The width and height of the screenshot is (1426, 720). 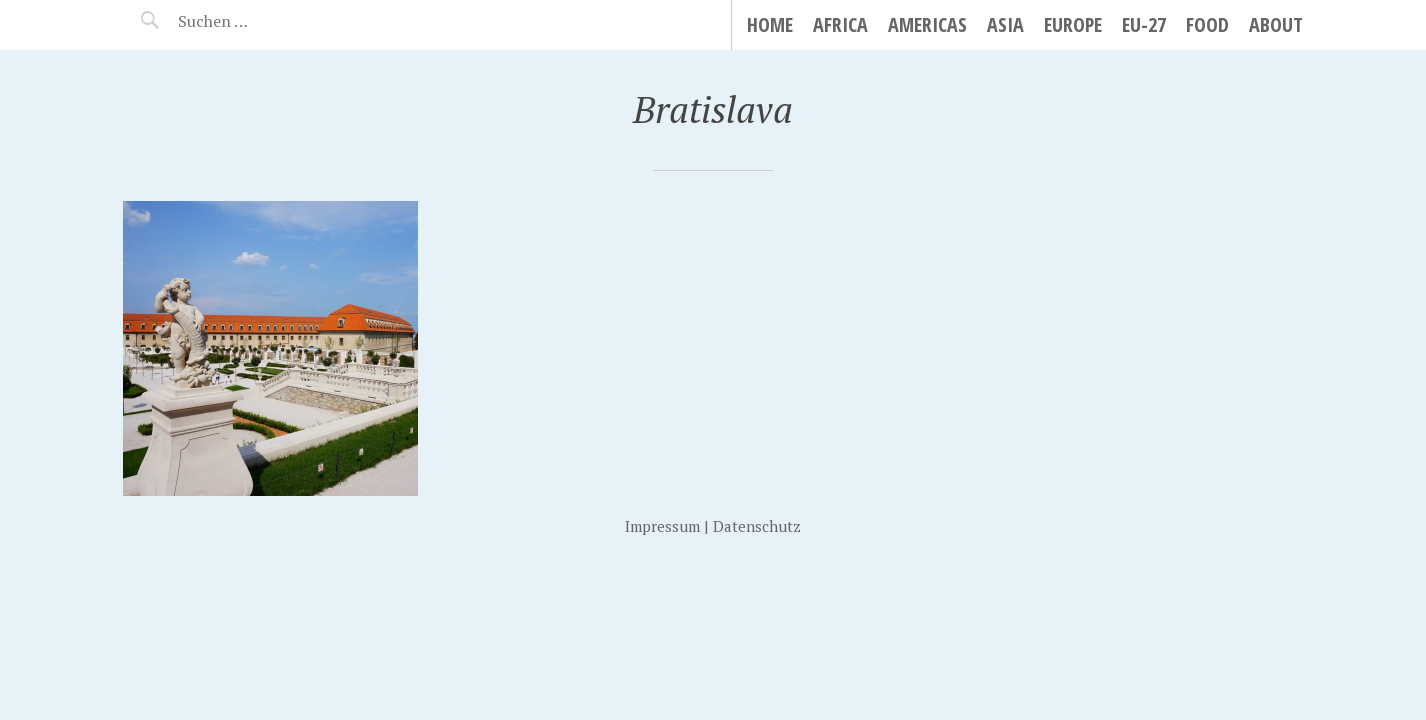 I want to click on Europe, so click(x=1073, y=24).